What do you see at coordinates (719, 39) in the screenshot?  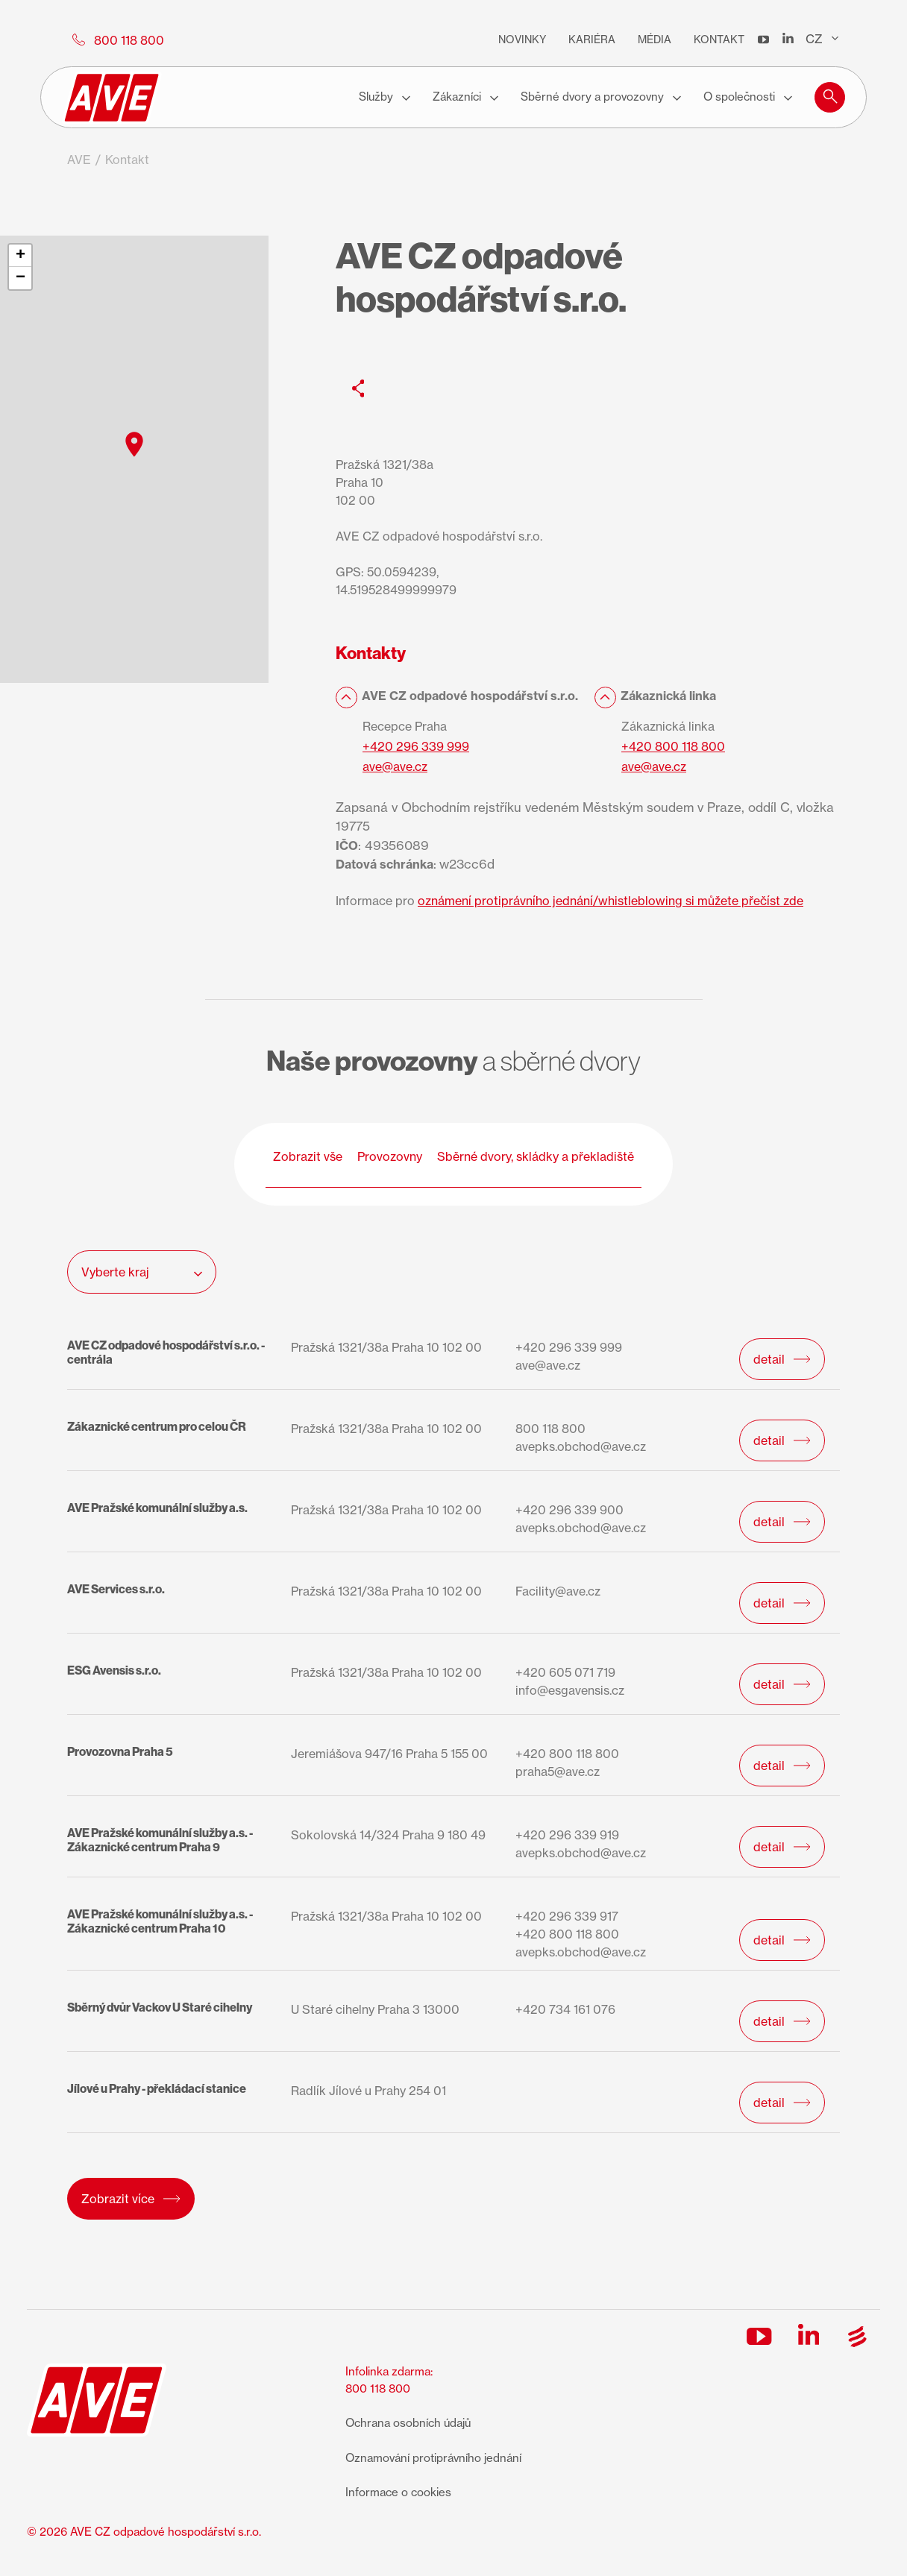 I see `Kontakt` at bounding box center [719, 39].